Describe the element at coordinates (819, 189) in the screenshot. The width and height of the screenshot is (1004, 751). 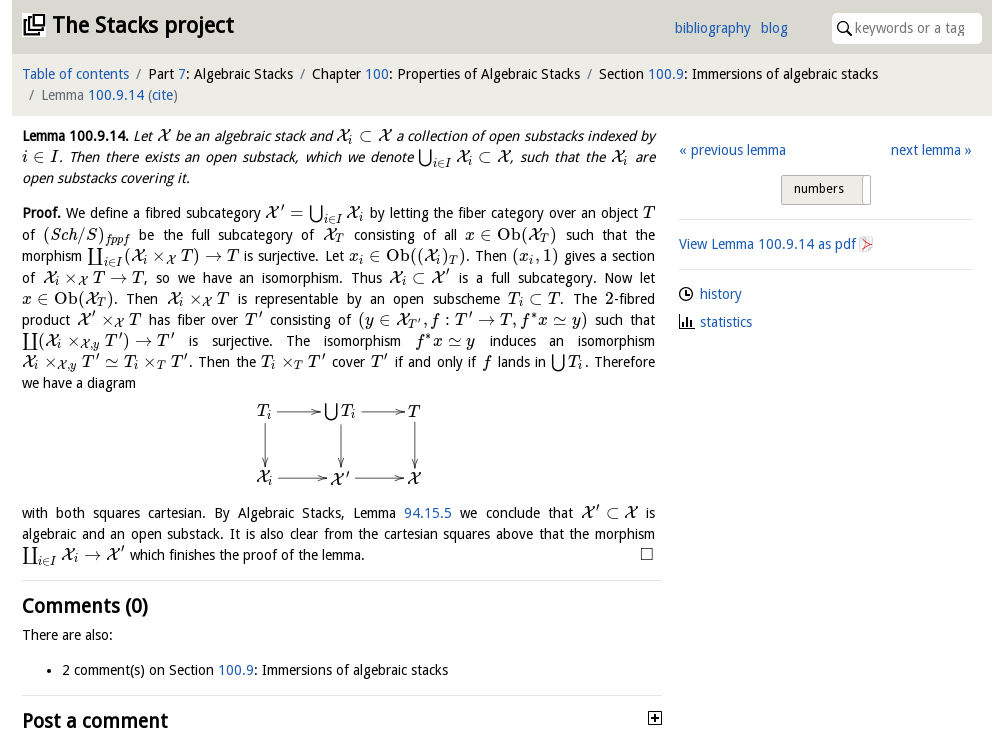
I see `numbers` at that location.